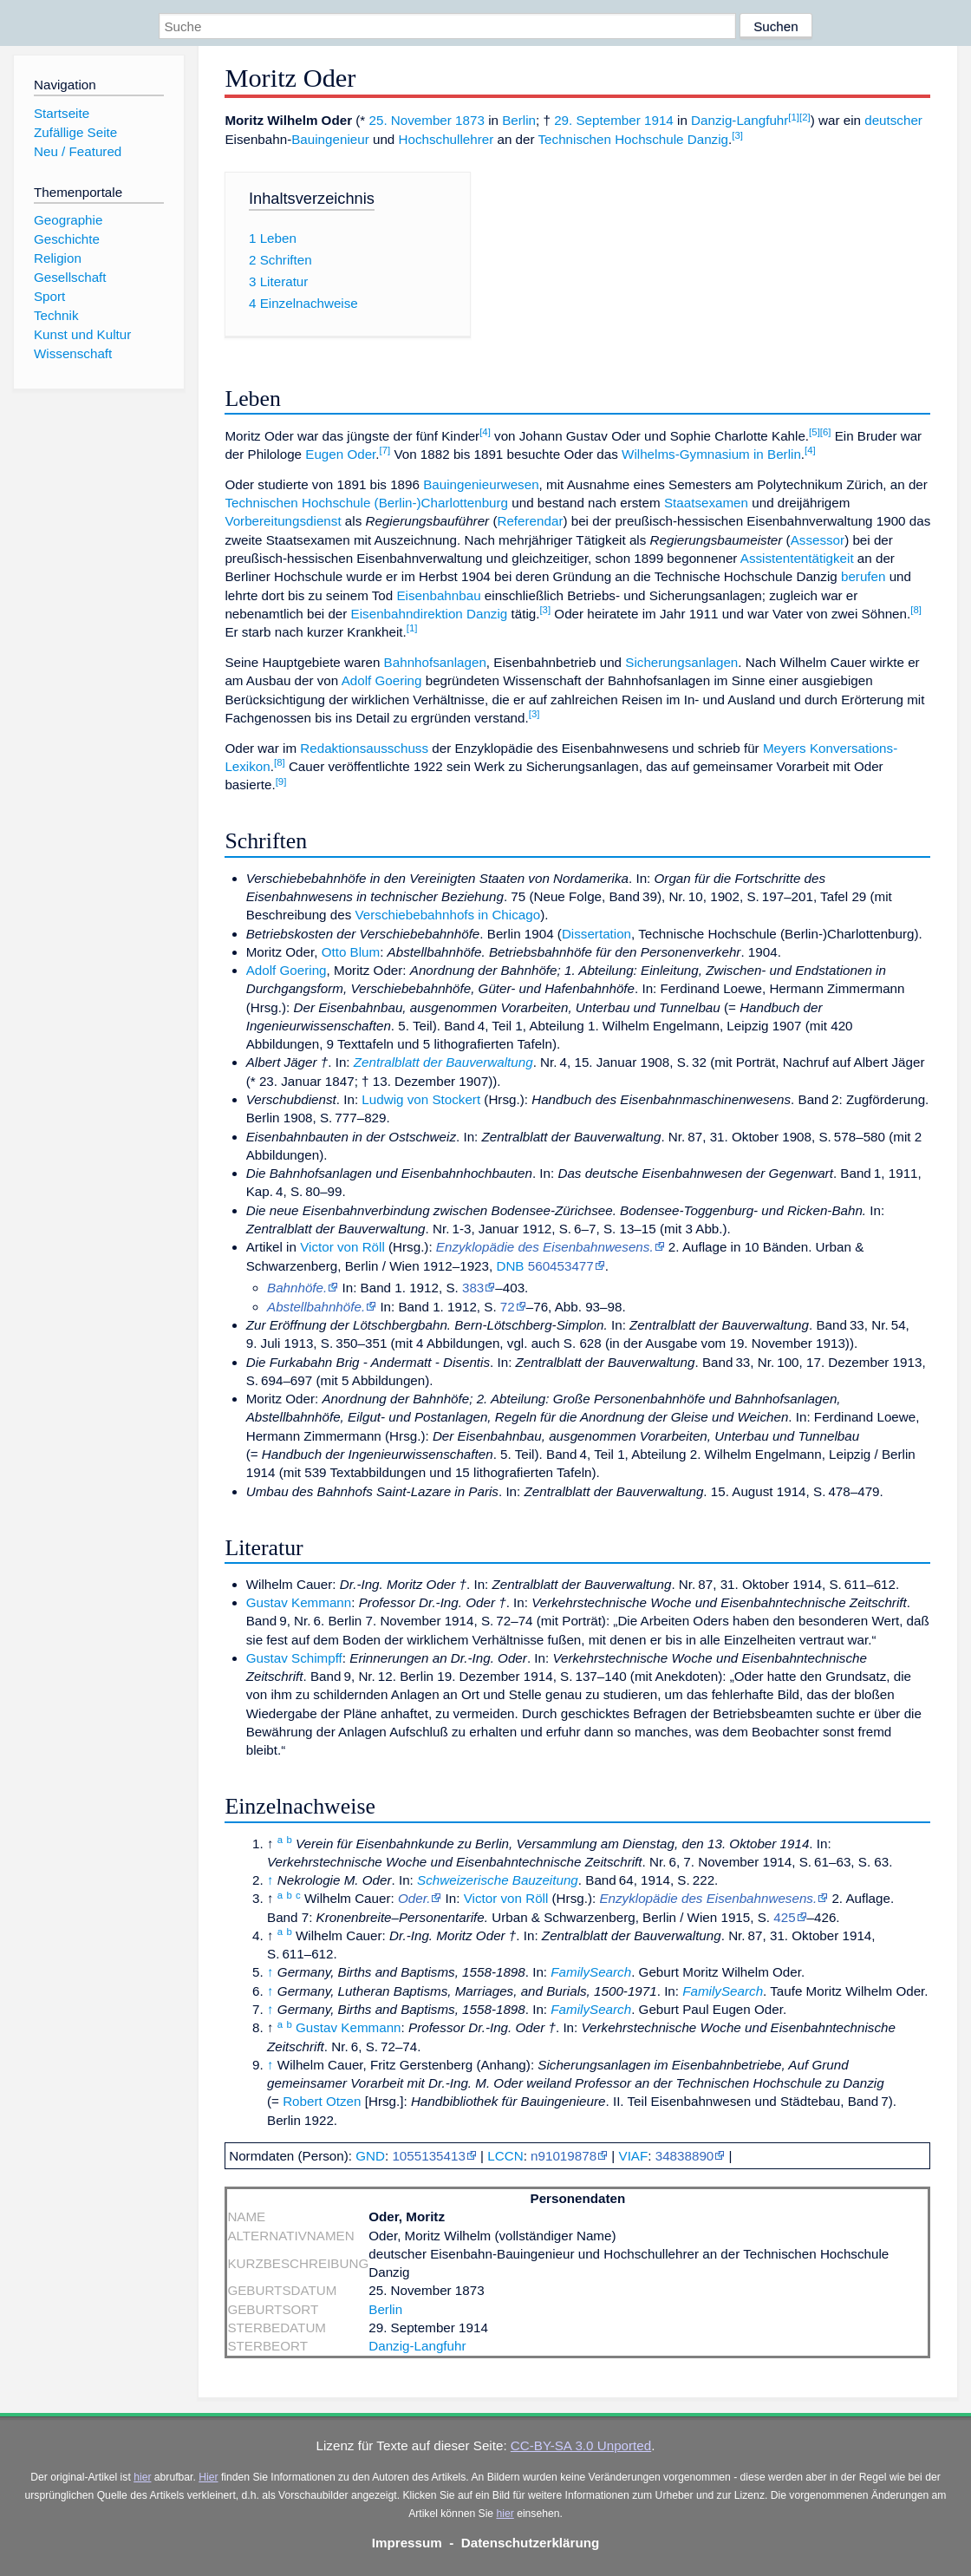  What do you see at coordinates (863, 576) in the screenshot?
I see `berufen` at bounding box center [863, 576].